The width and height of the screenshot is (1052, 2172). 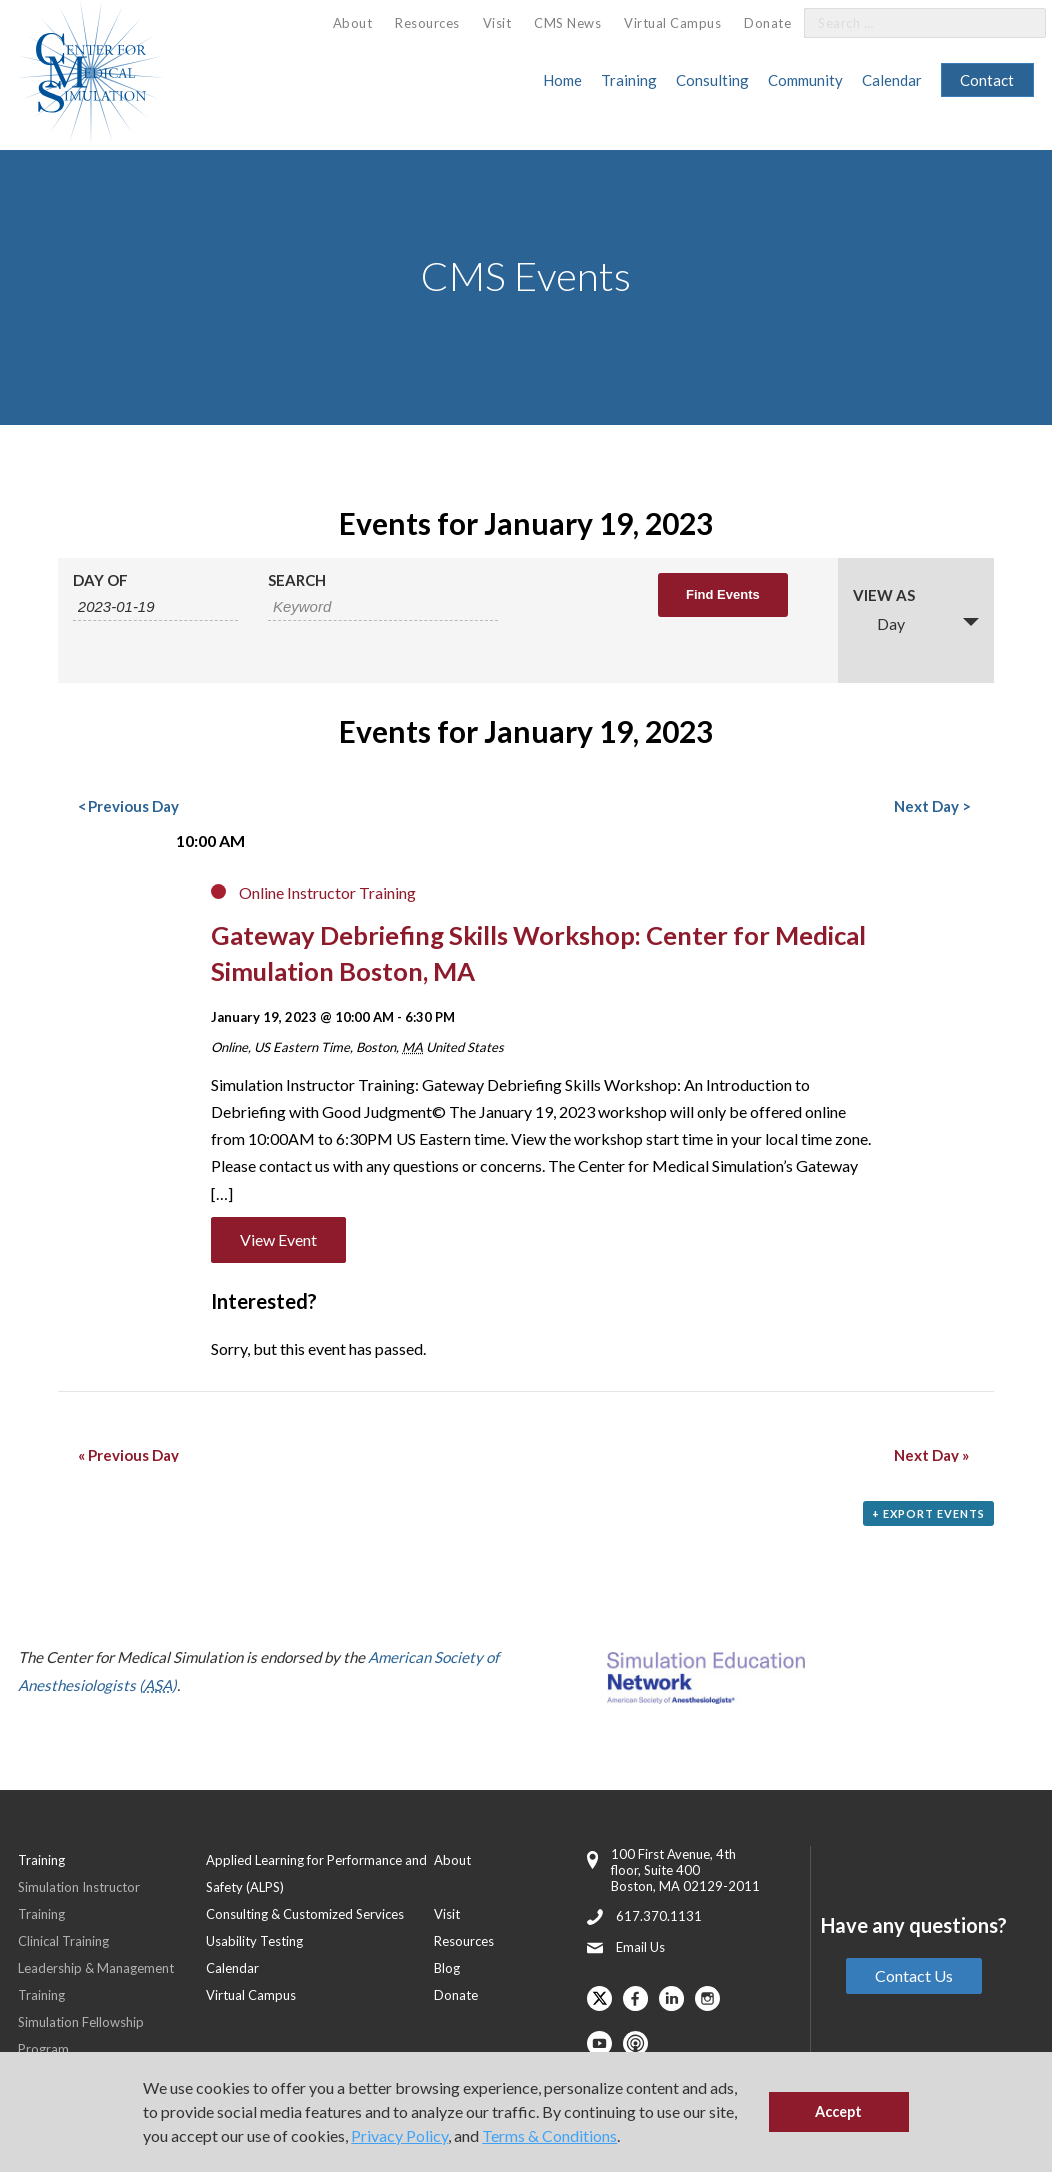 I want to click on Day, so click(x=879, y=623).